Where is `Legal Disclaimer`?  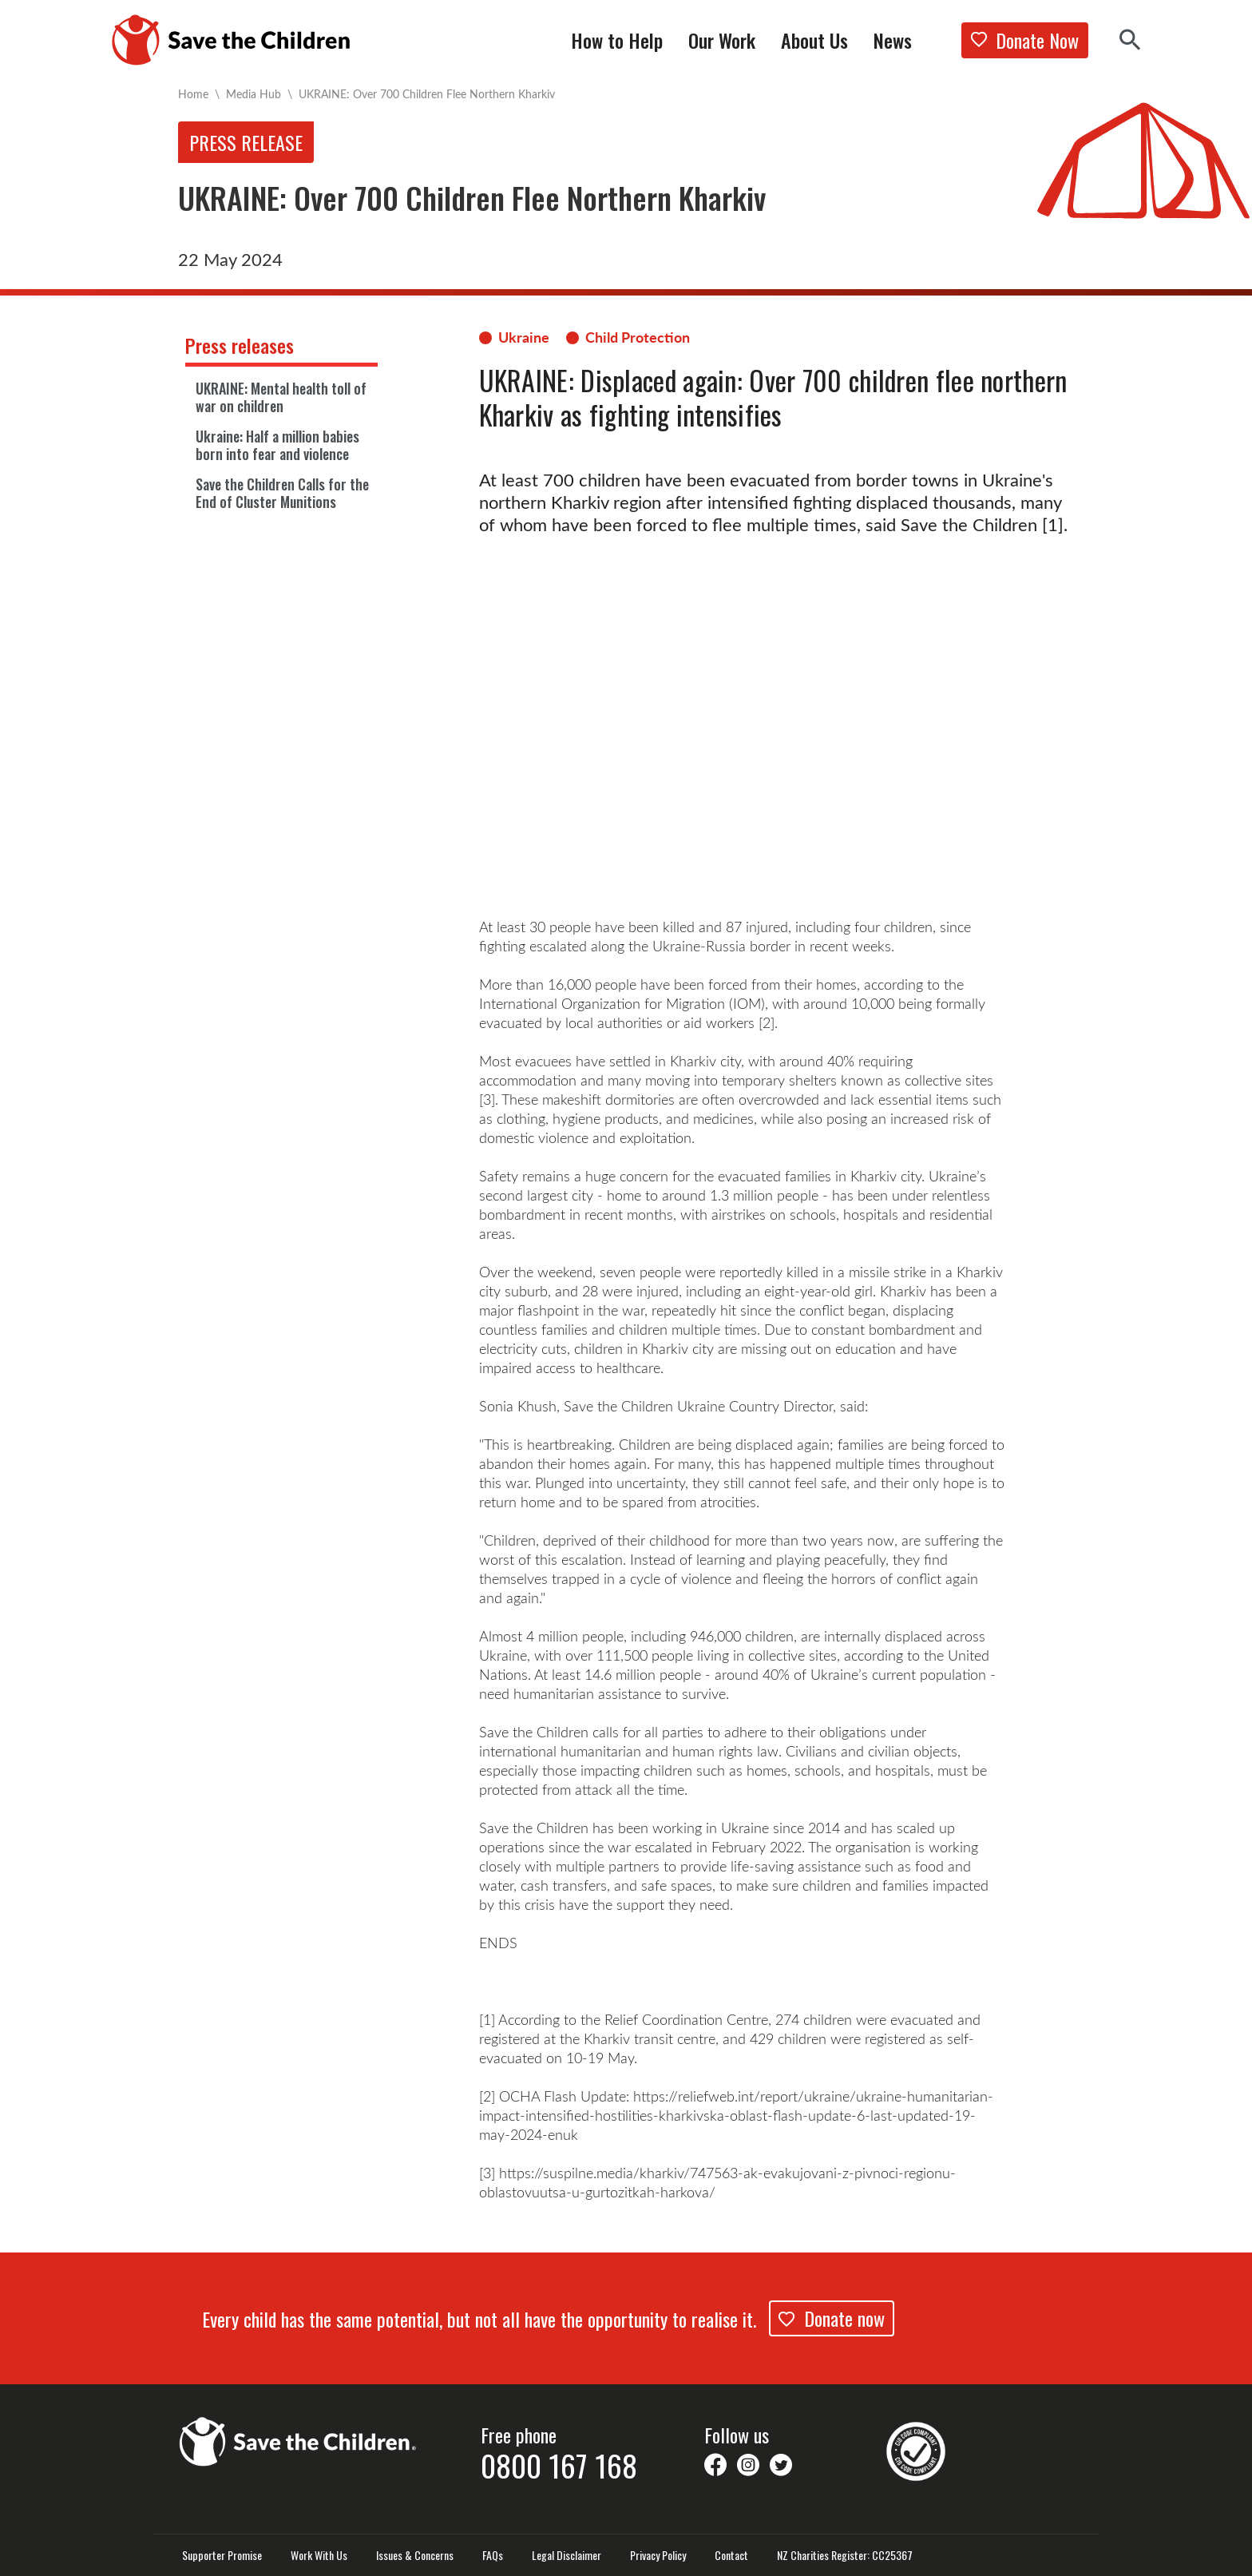 Legal Disclaimer is located at coordinates (566, 2555).